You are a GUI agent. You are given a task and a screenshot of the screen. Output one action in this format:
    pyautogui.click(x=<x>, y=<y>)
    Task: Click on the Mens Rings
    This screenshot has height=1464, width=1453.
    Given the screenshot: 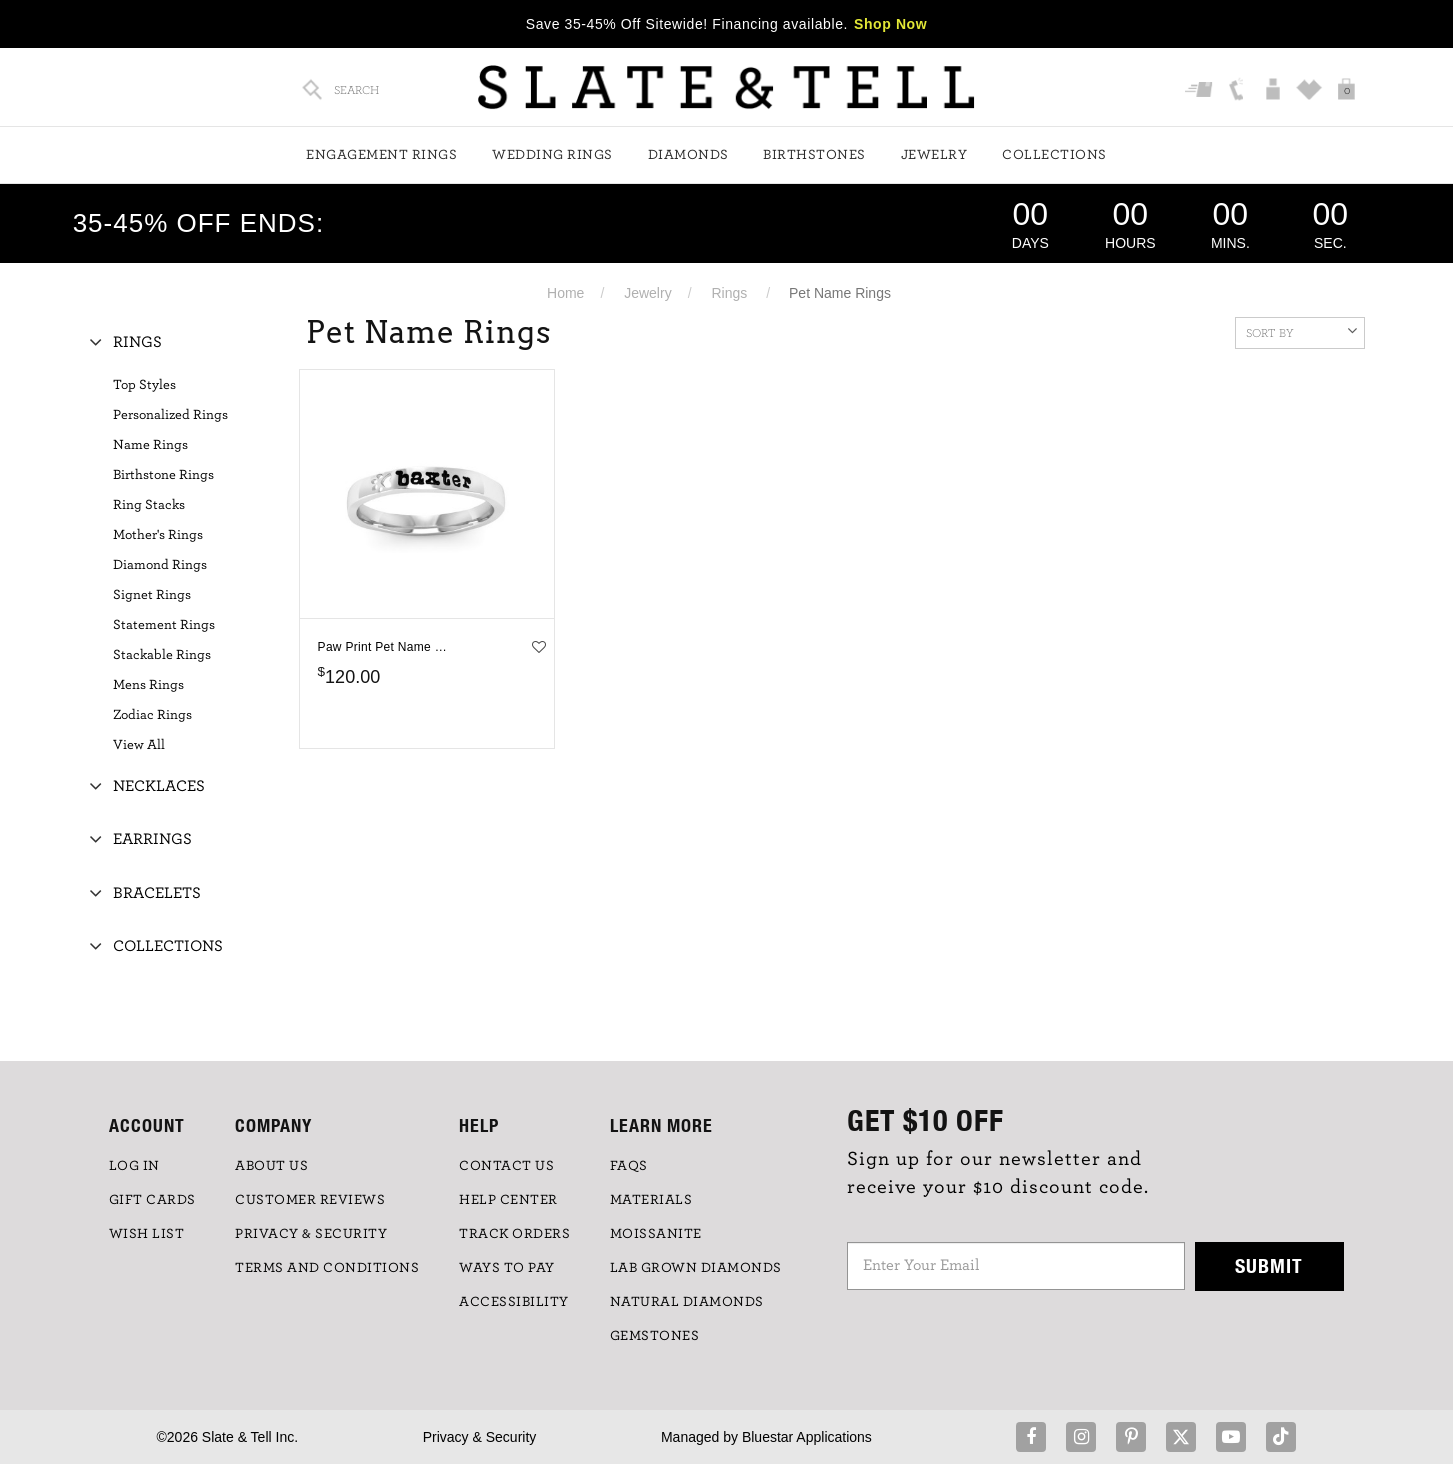 What is the action you would take?
    pyautogui.click(x=148, y=685)
    